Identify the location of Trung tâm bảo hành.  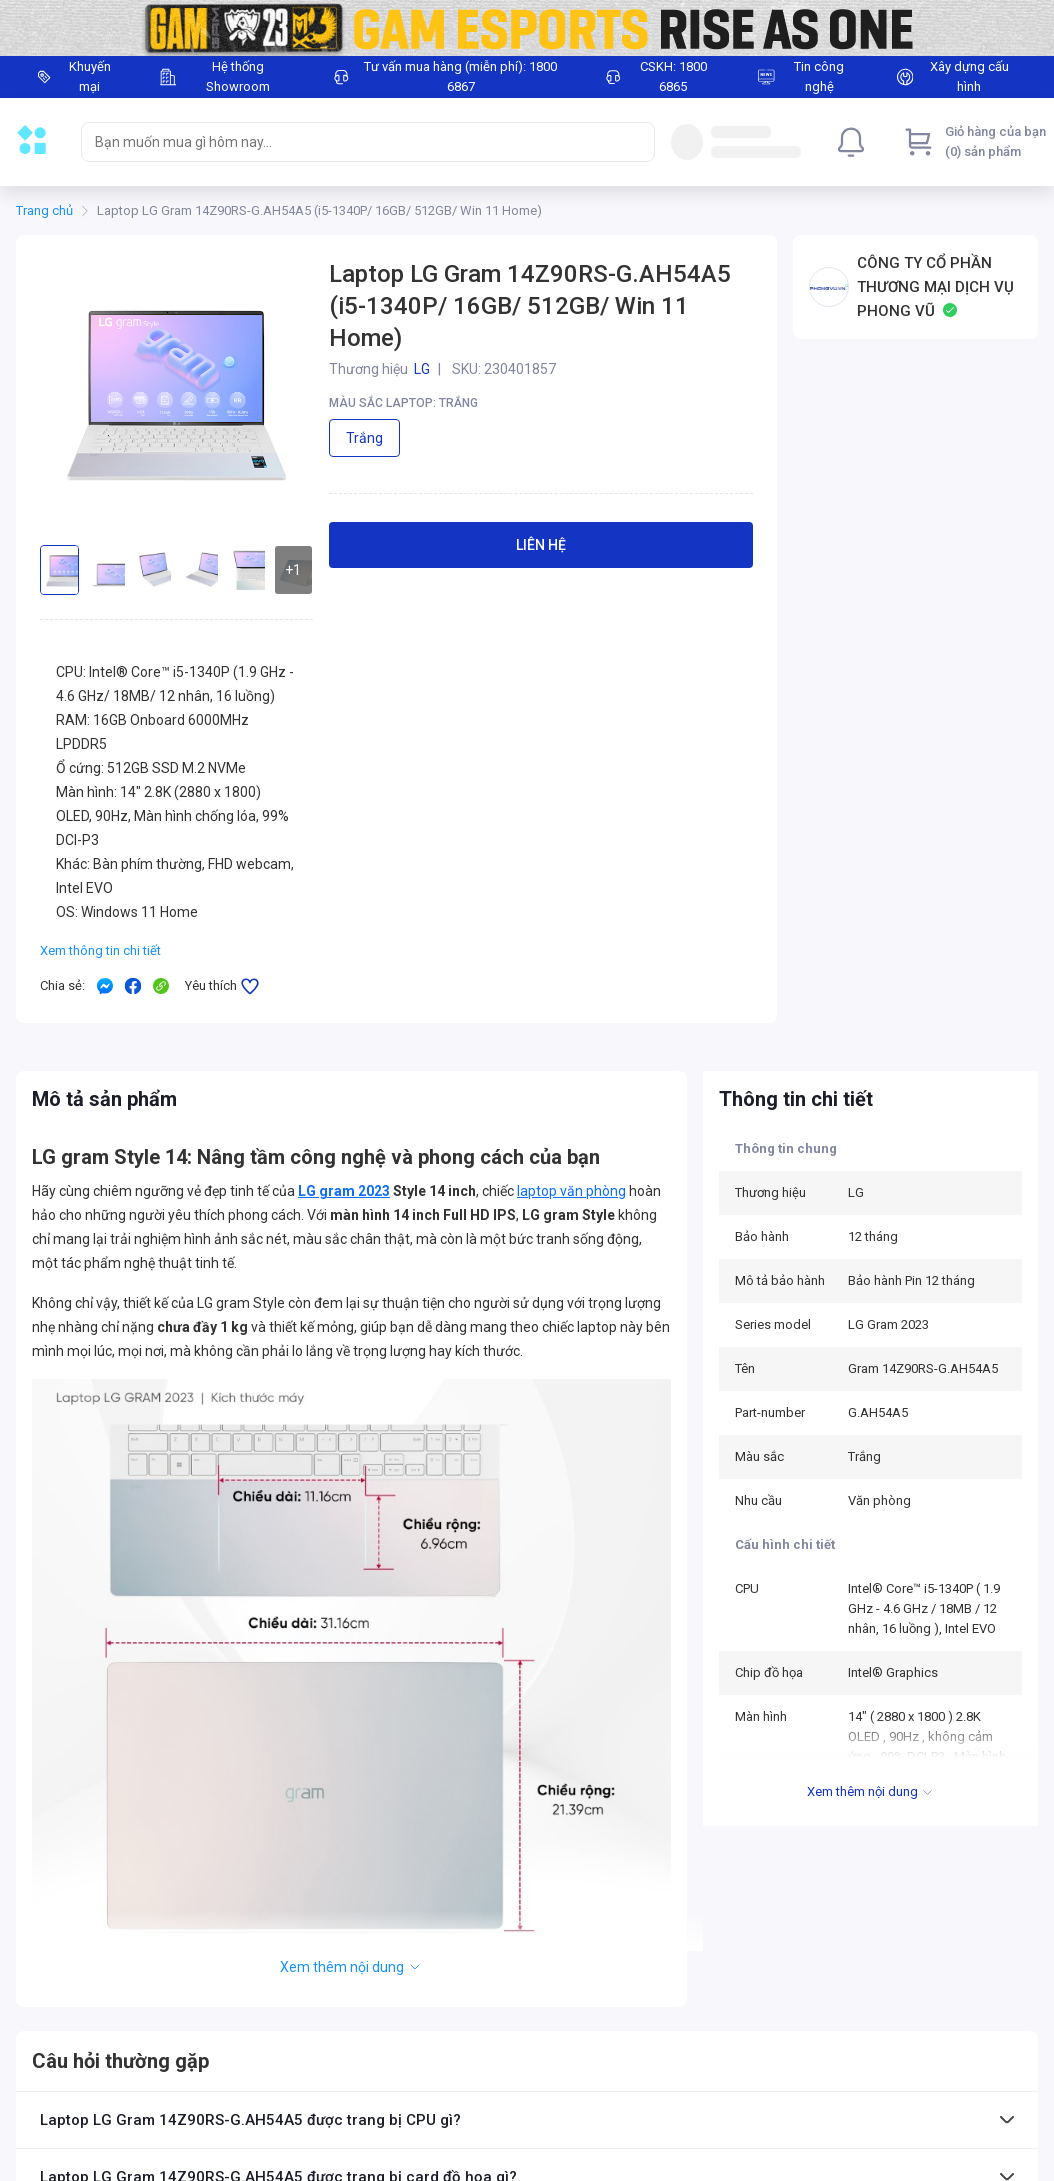
(481, 2102).